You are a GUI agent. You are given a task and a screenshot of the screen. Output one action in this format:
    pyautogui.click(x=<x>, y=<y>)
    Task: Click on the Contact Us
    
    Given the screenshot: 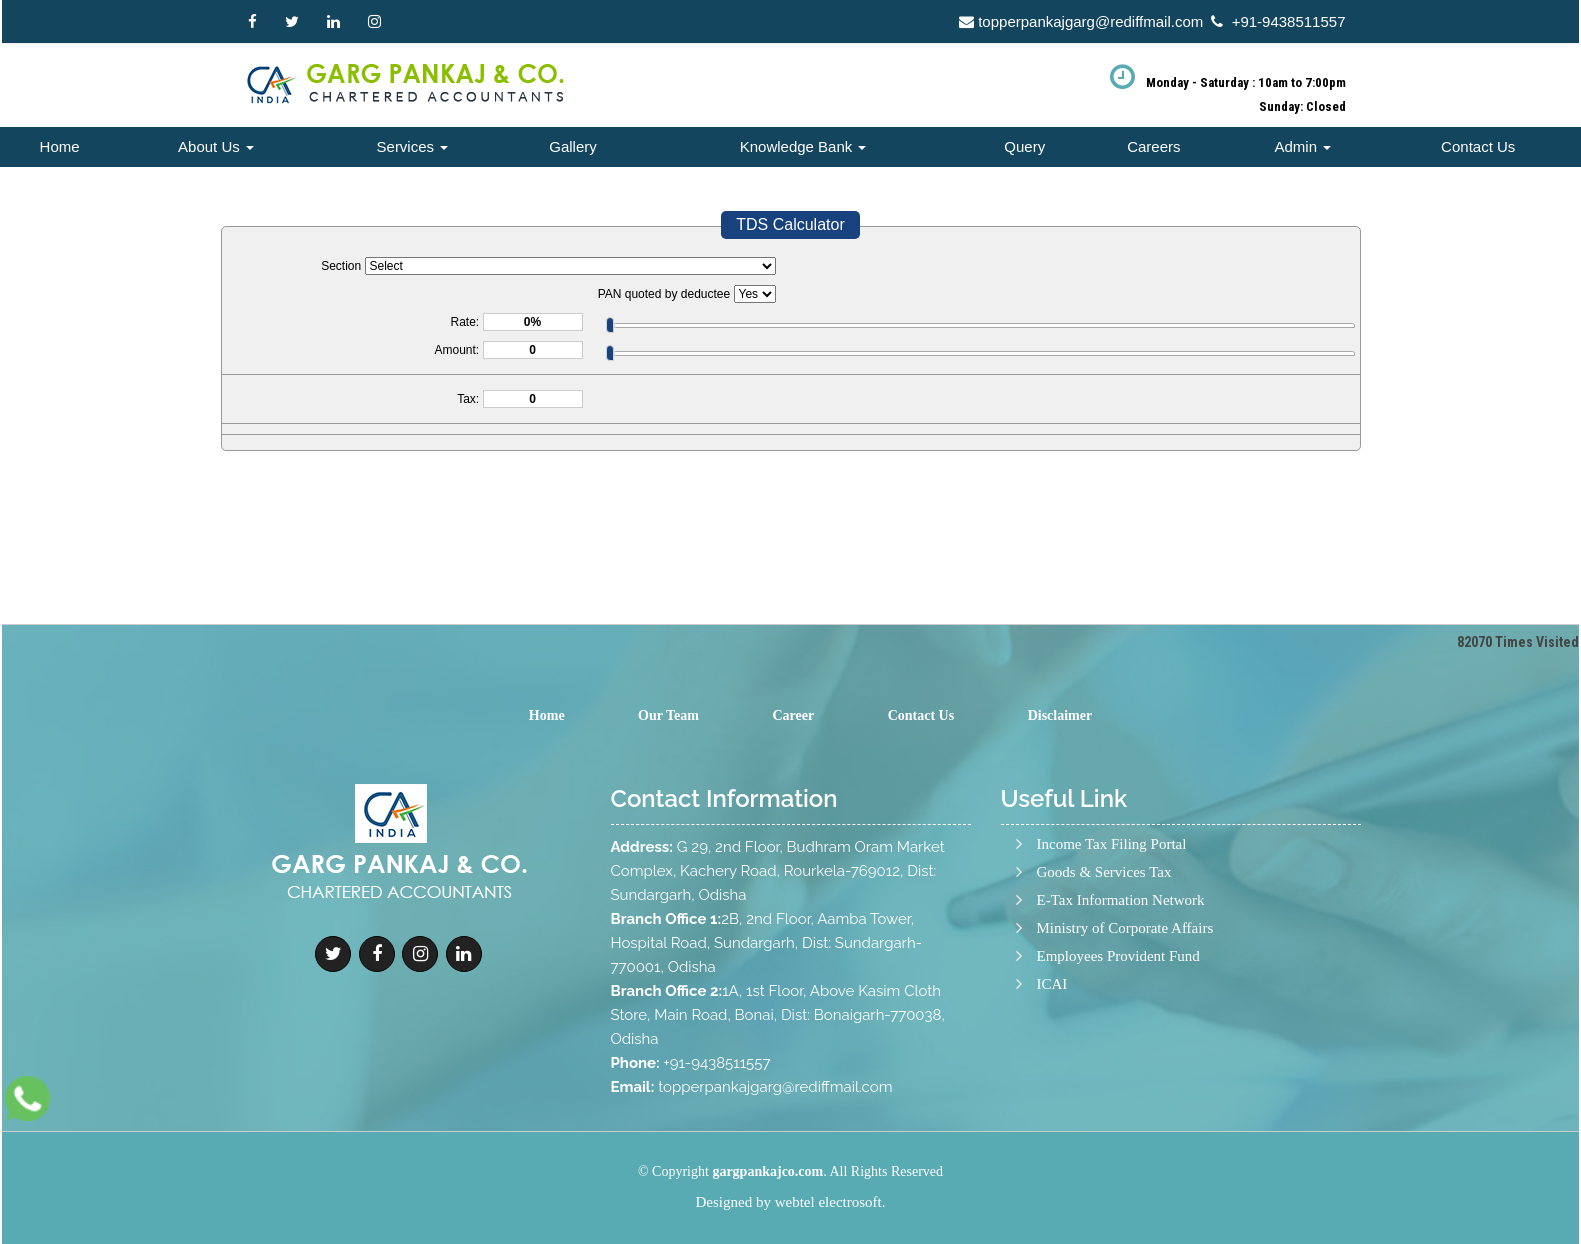 What is the action you would take?
    pyautogui.click(x=1478, y=146)
    